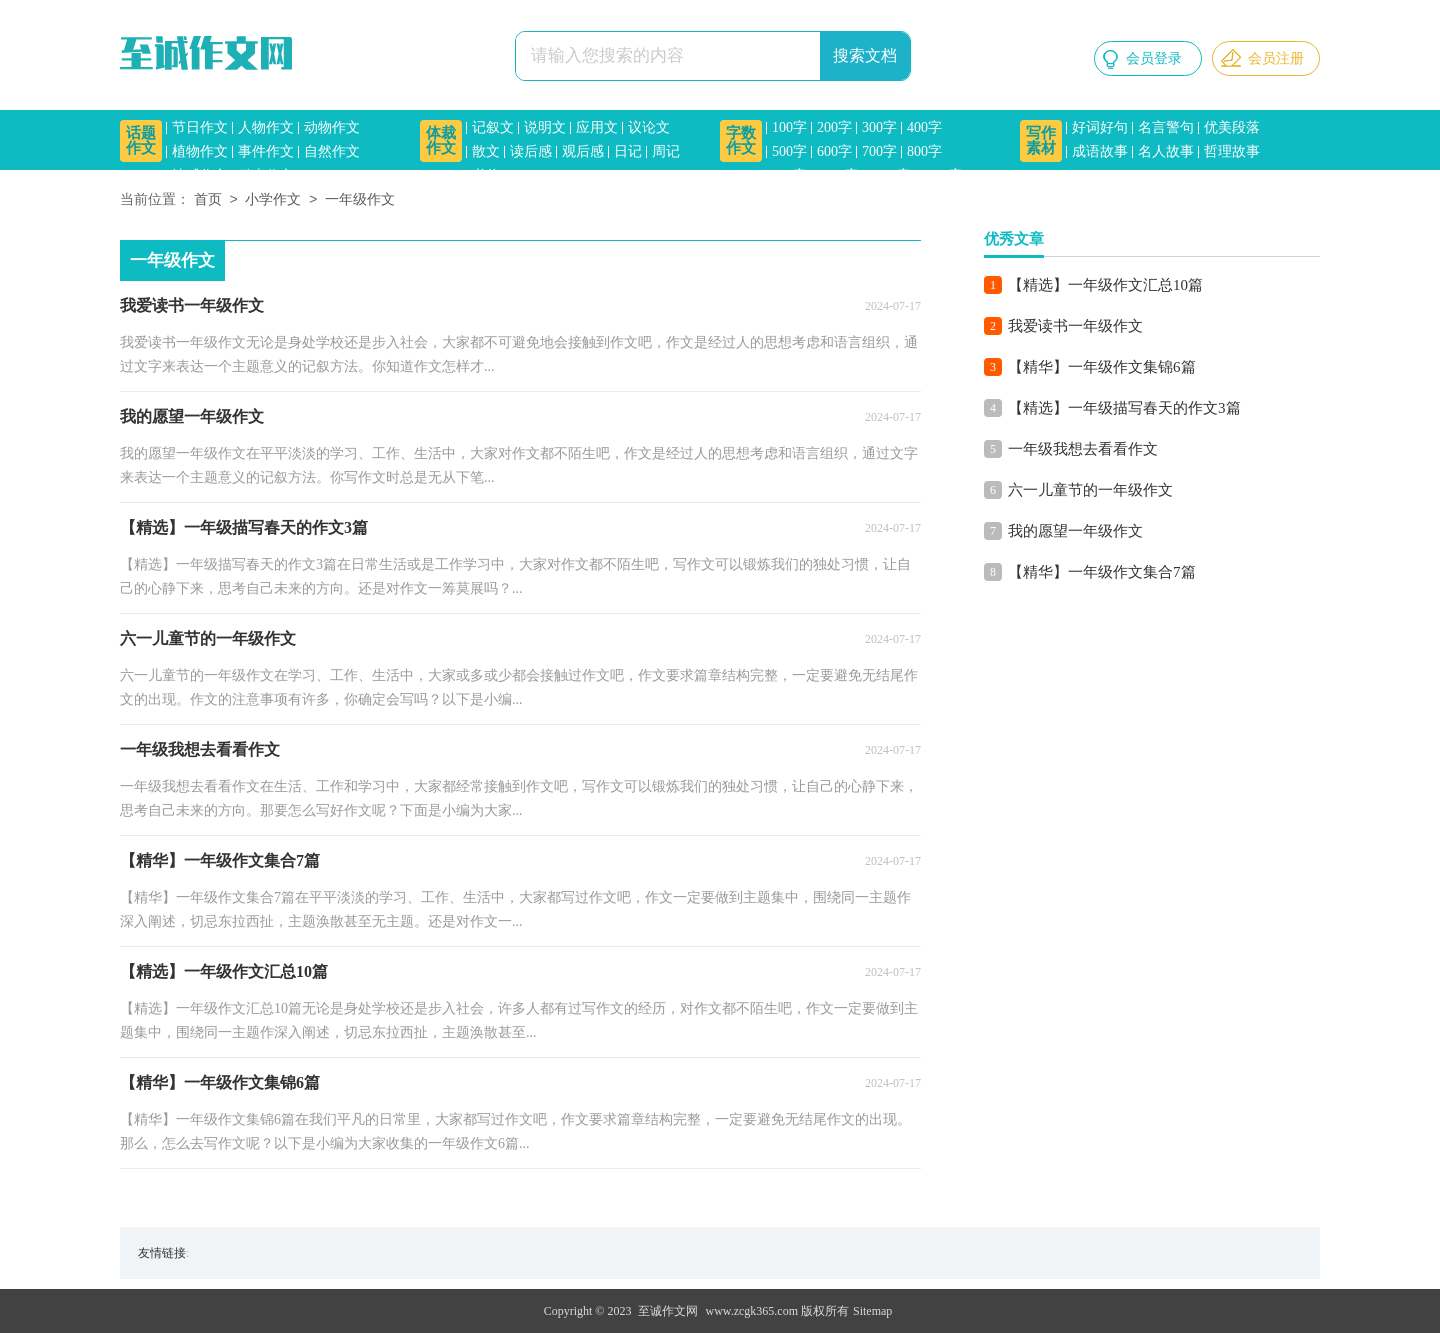 The width and height of the screenshot is (1440, 1333). Describe the element at coordinates (1100, 127) in the screenshot. I see `好词好句` at that location.